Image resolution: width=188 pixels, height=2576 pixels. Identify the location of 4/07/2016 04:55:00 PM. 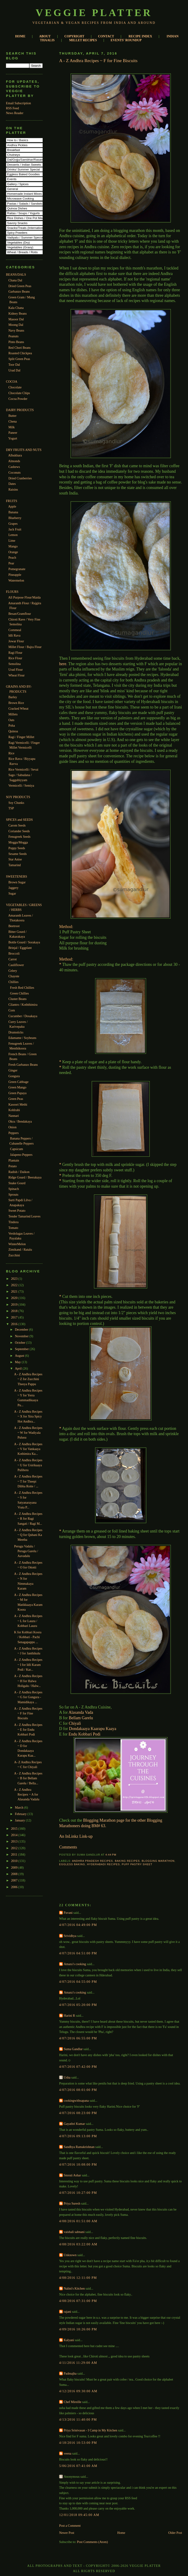
(78, 1981).